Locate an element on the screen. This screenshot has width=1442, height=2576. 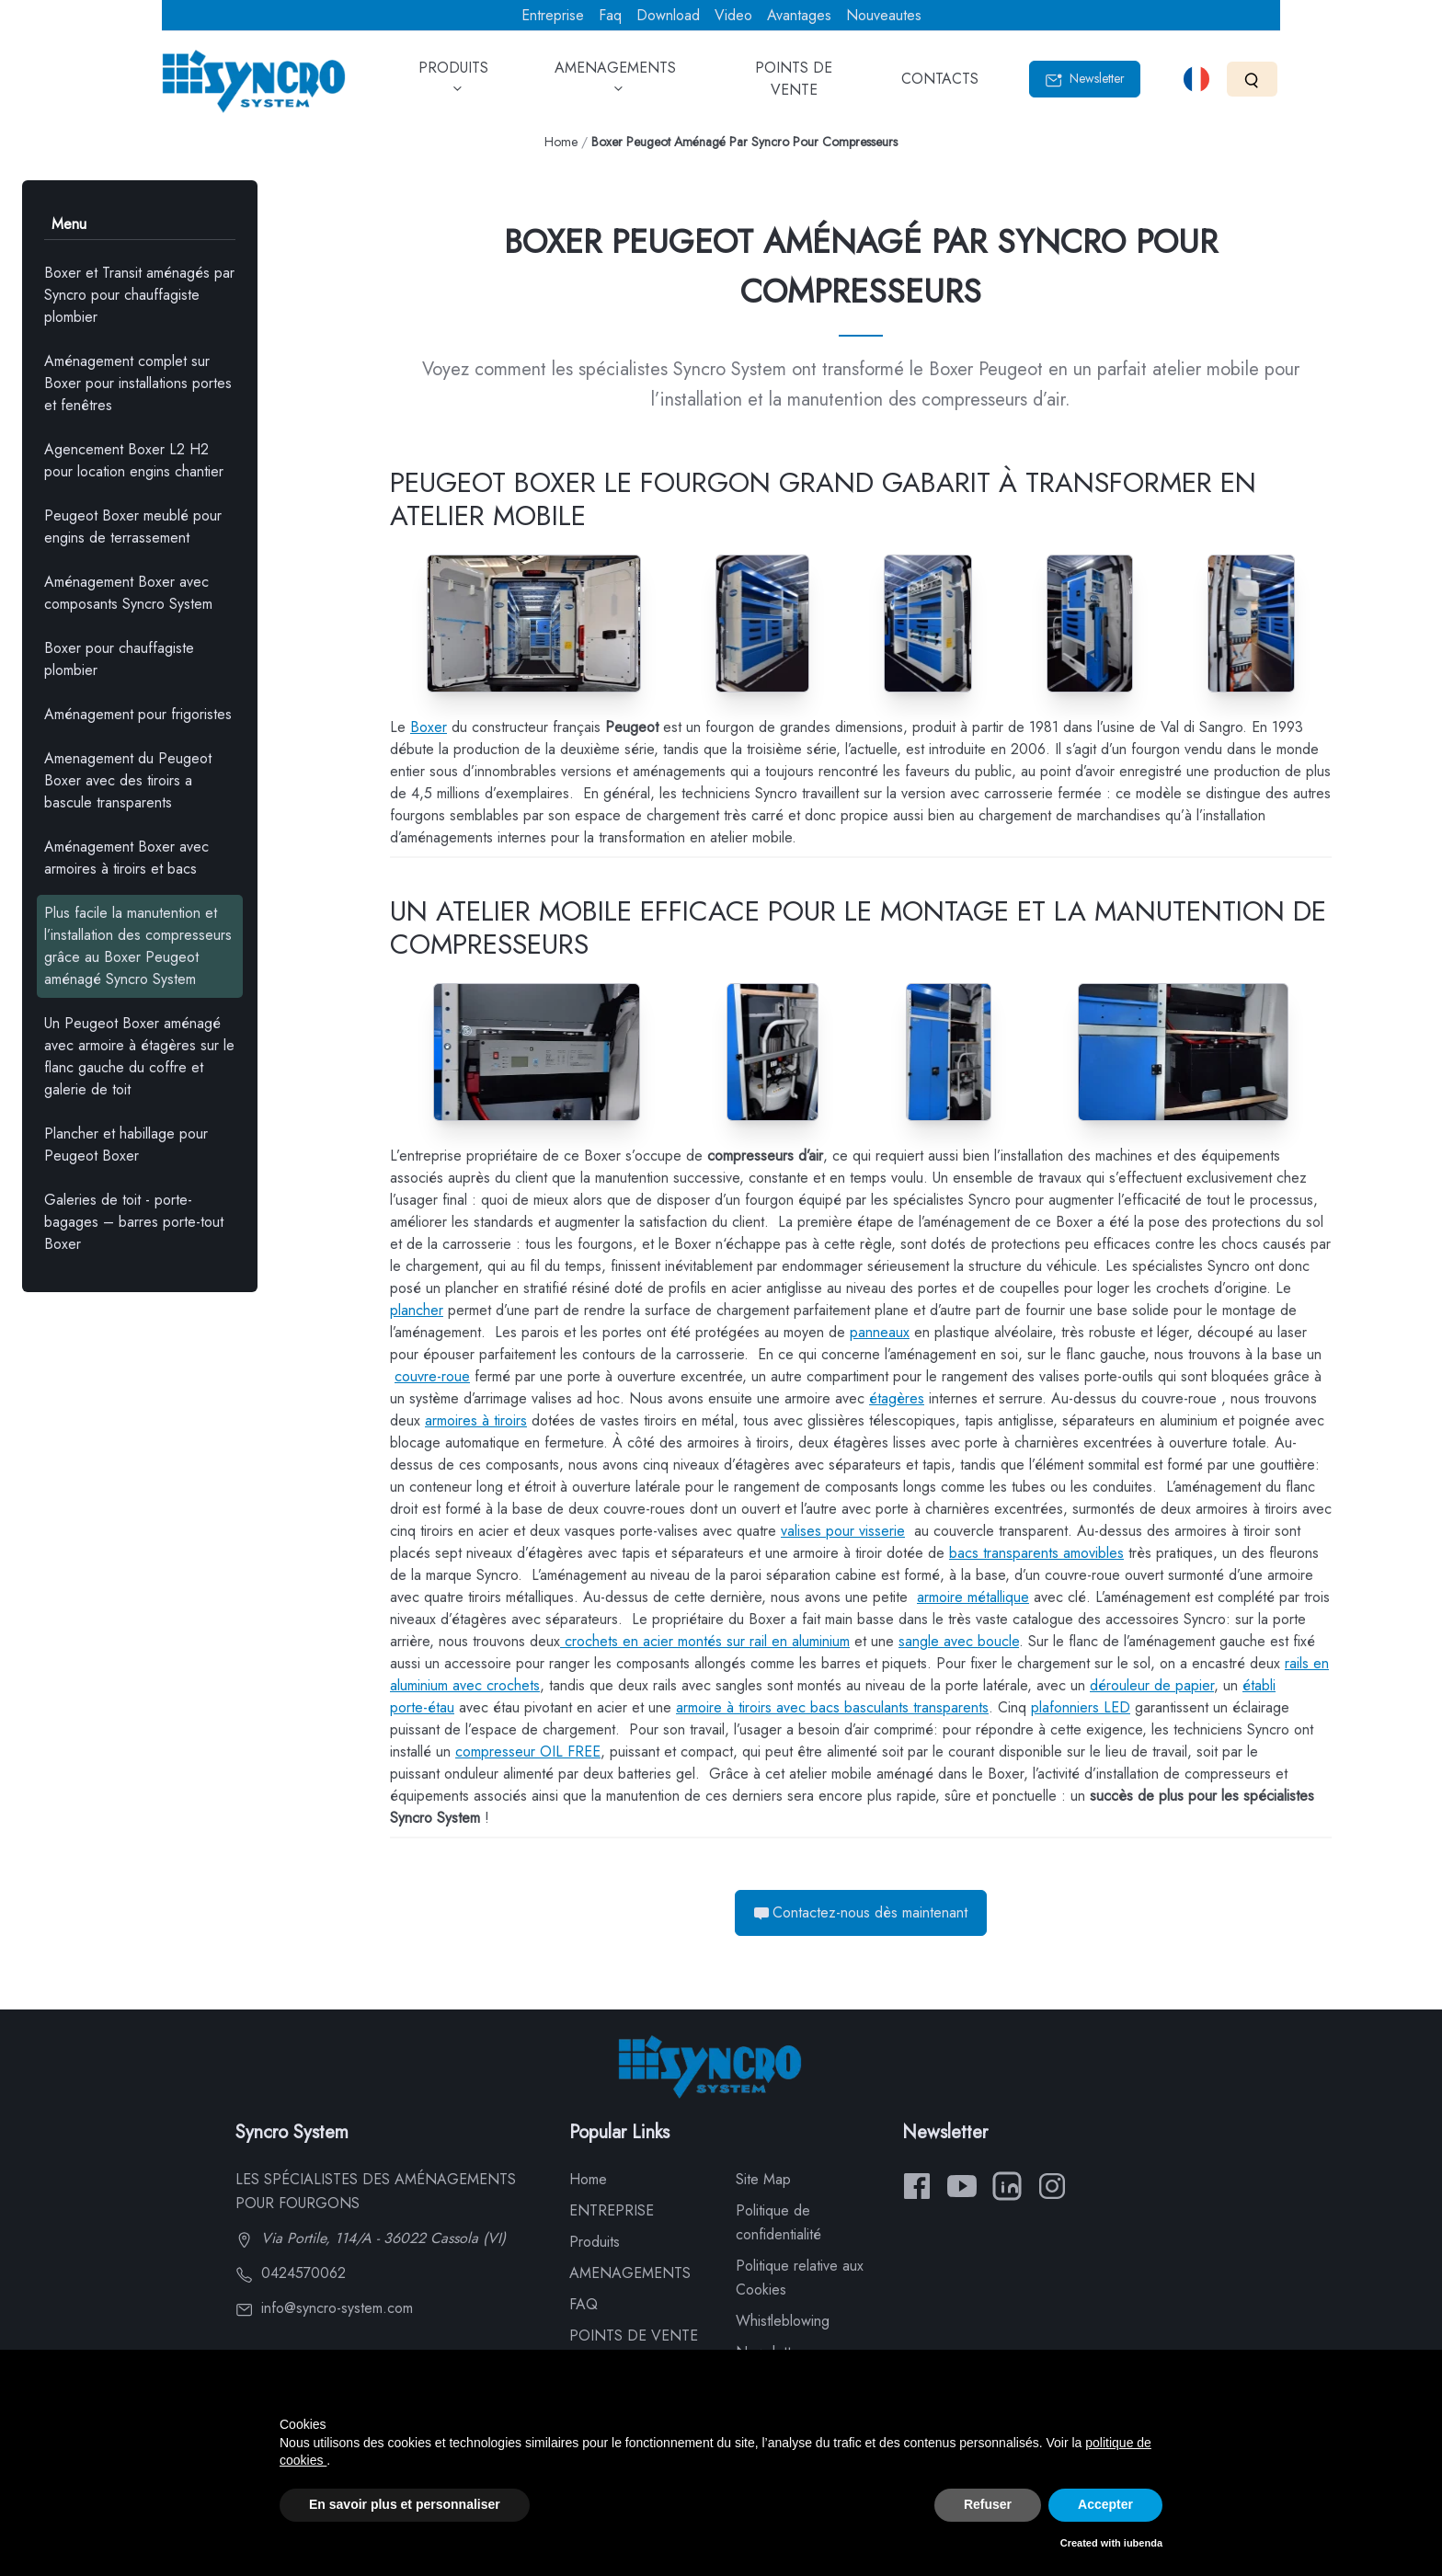
compresseur OIL FREE is located at coordinates (528, 1751).